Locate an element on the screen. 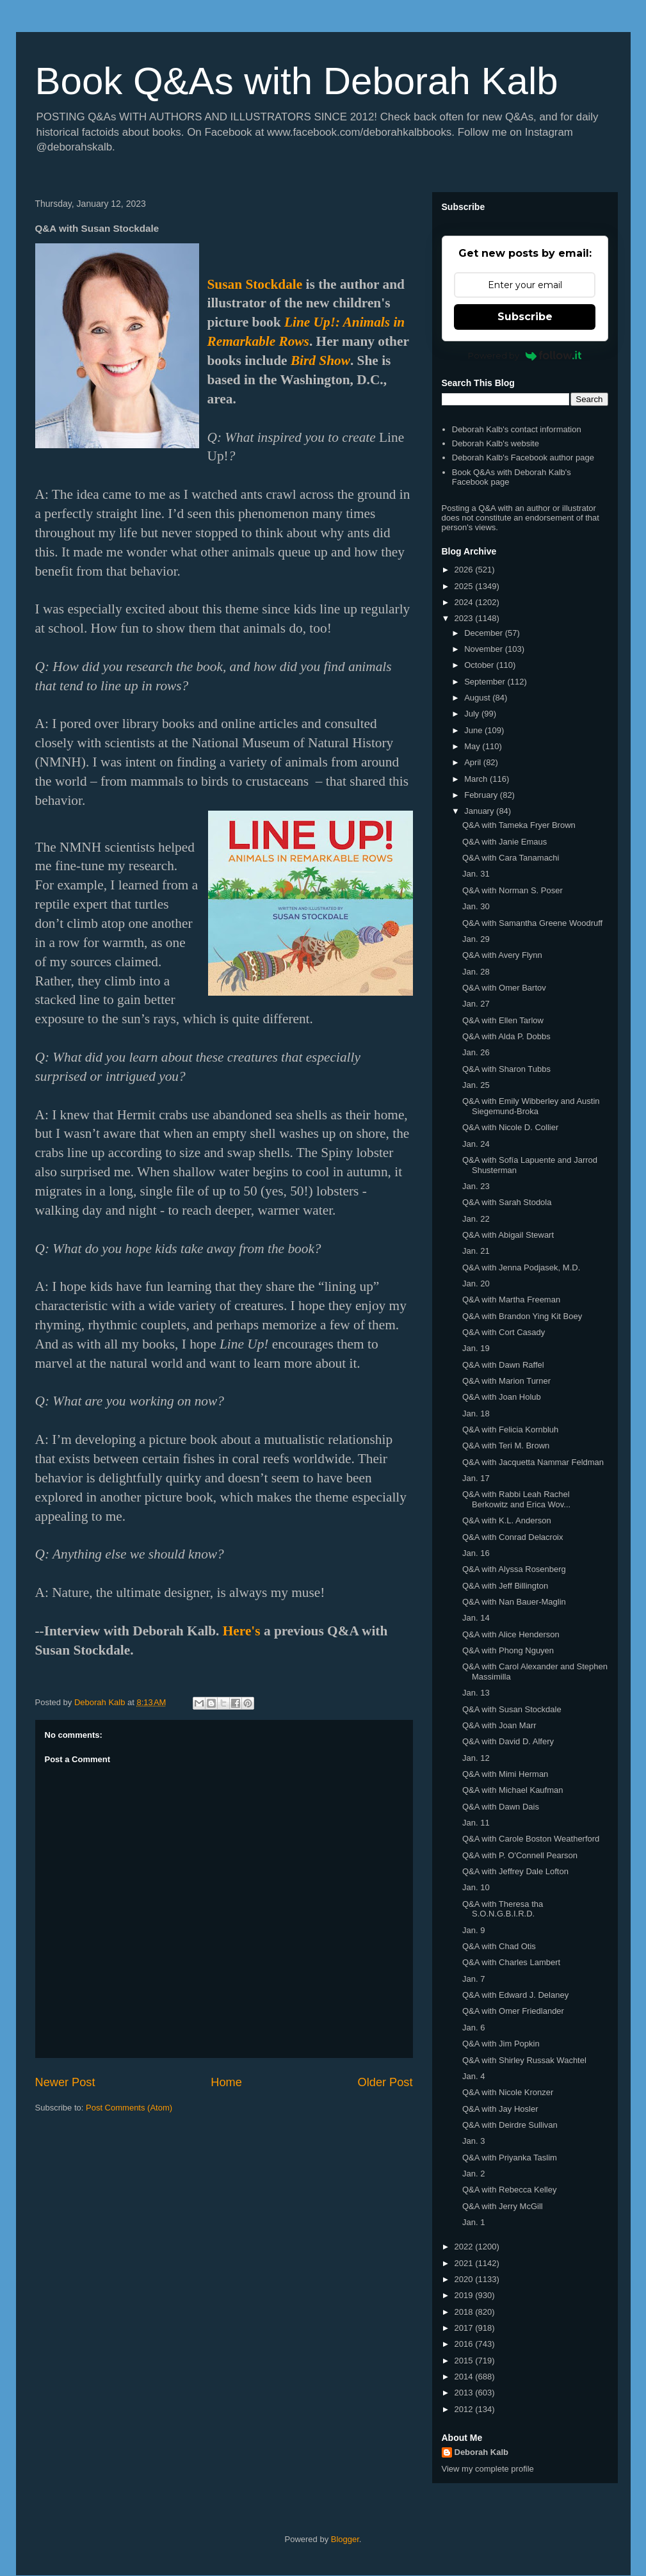 The width and height of the screenshot is (646, 2576). 2020 is located at coordinates (465, 2279).